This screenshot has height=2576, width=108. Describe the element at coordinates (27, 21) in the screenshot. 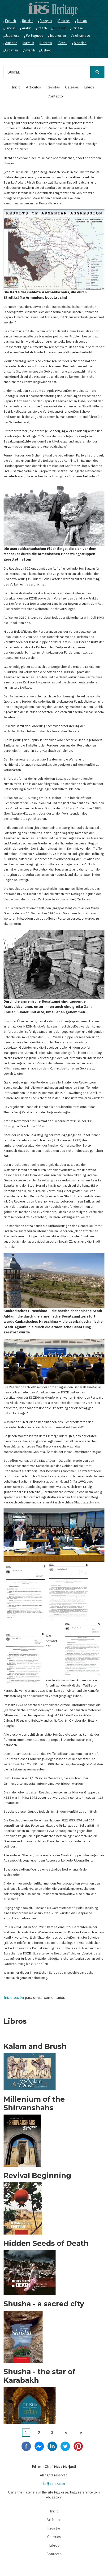

I see `Russian` at that location.